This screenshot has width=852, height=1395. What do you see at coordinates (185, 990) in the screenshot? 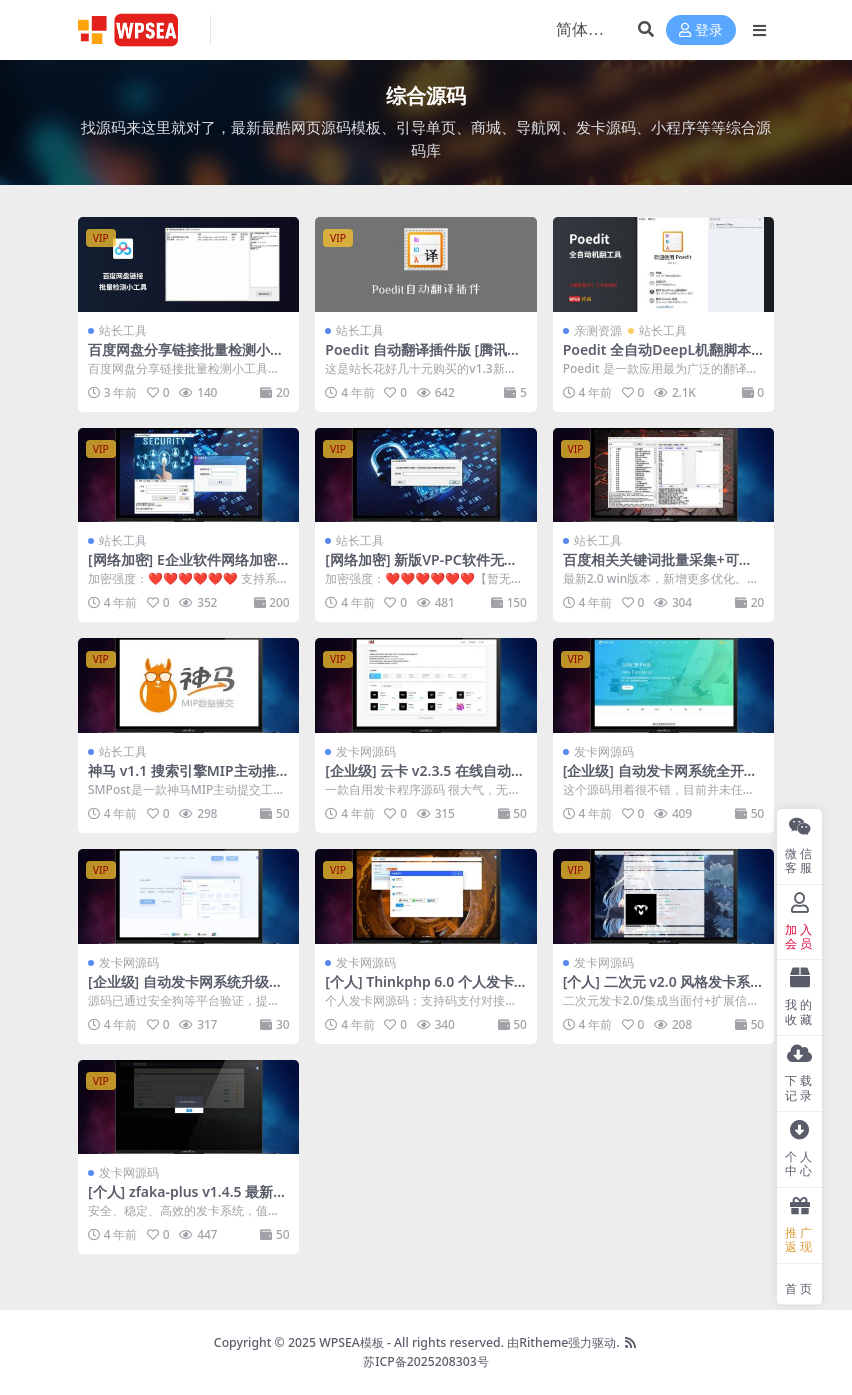
I see `[企业级] 自动发卡网系统升级版全开源新UI+搭建教程` at bounding box center [185, 990].